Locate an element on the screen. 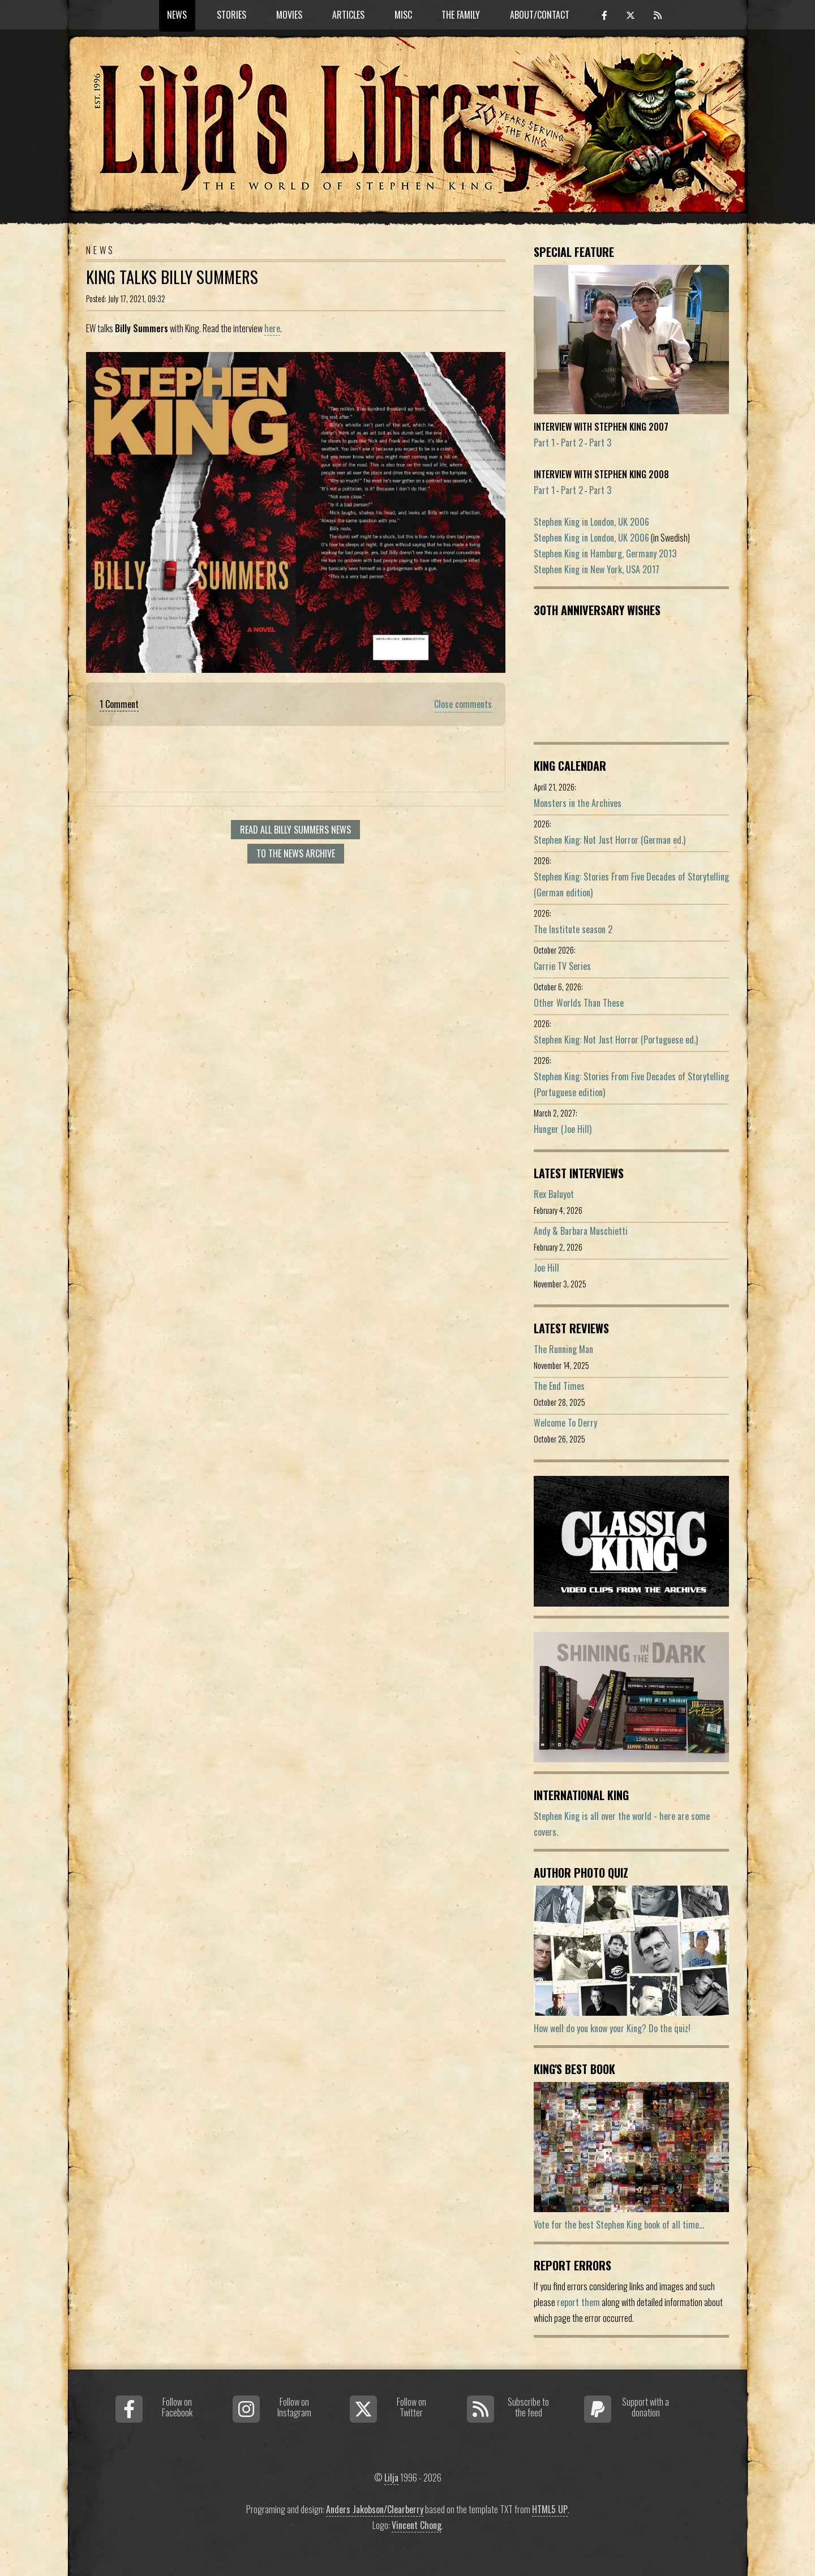  Monsters in the Archives is located at coordinates (577, 803).